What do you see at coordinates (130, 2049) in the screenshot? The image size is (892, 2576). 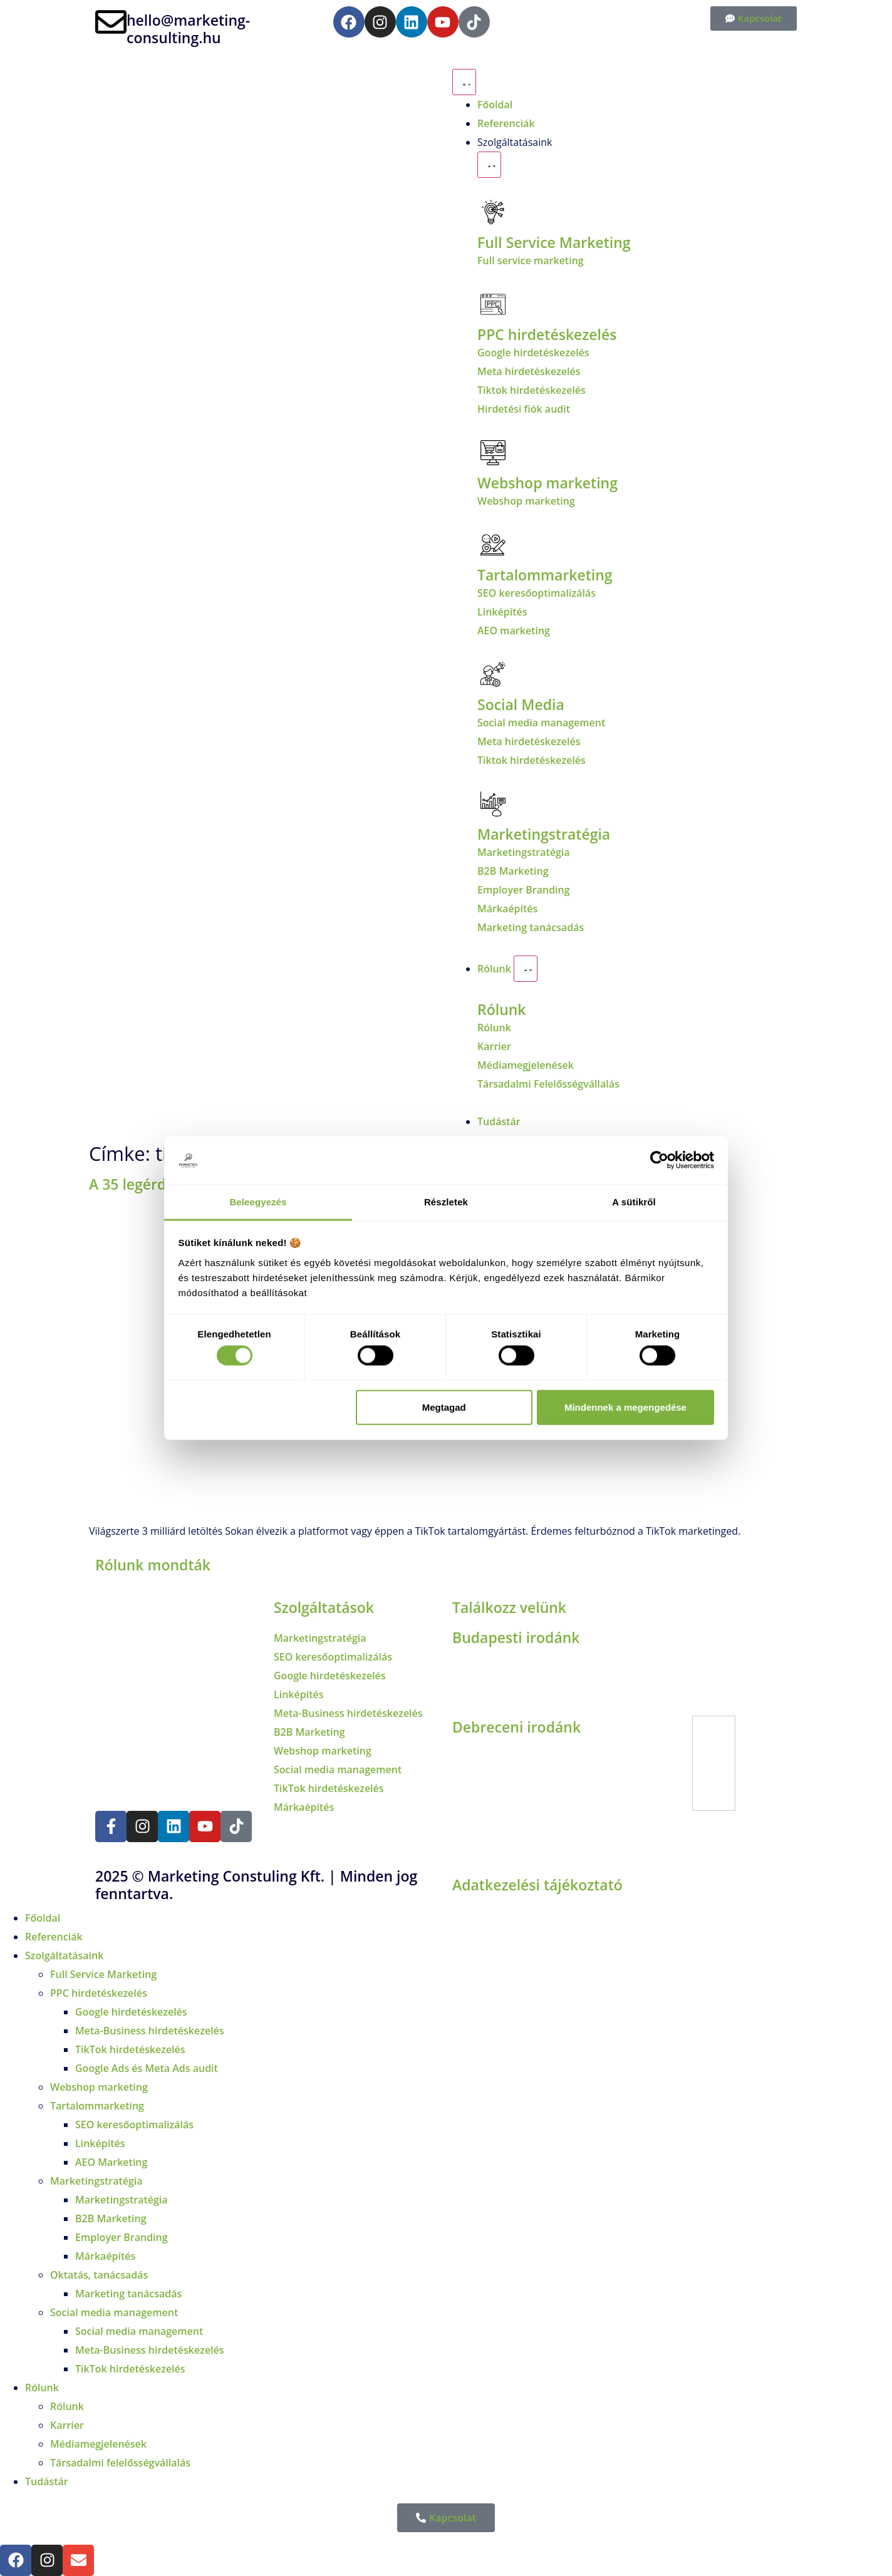 I see `TikTok hirdetéskezelés` at bounding box center [130, 2049].